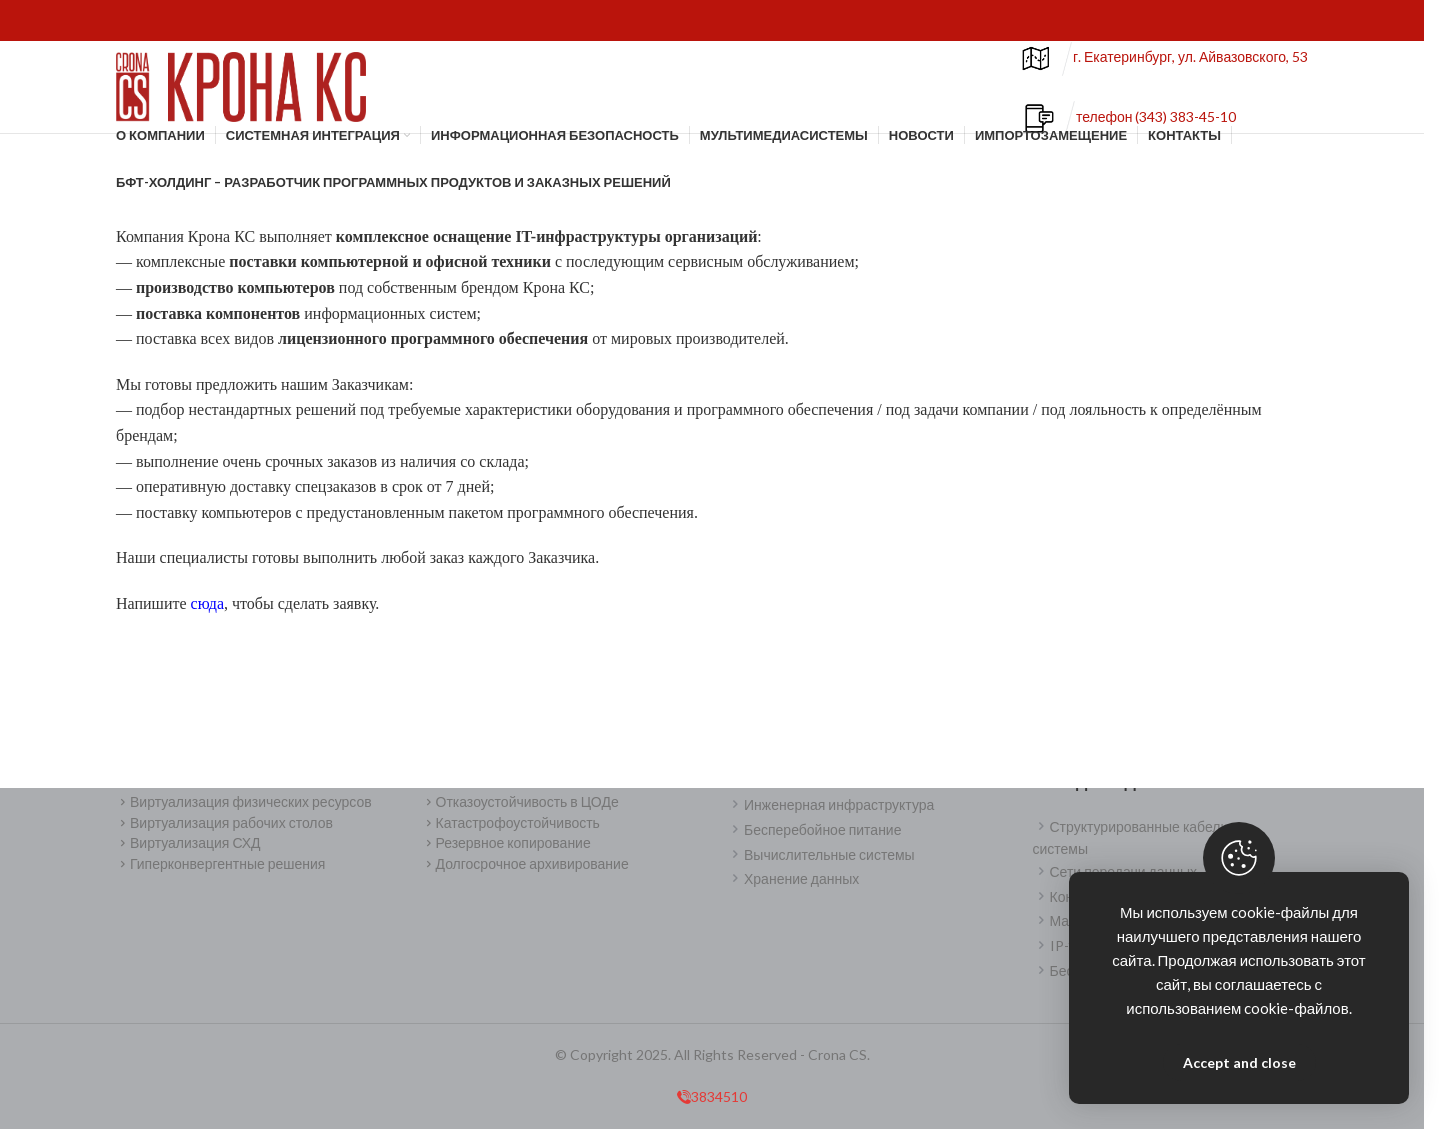  What do you see at coordinates (525, 863) in the screenshot?
I see `Долгосрочное архивирование` at bounding box center [525, 863].